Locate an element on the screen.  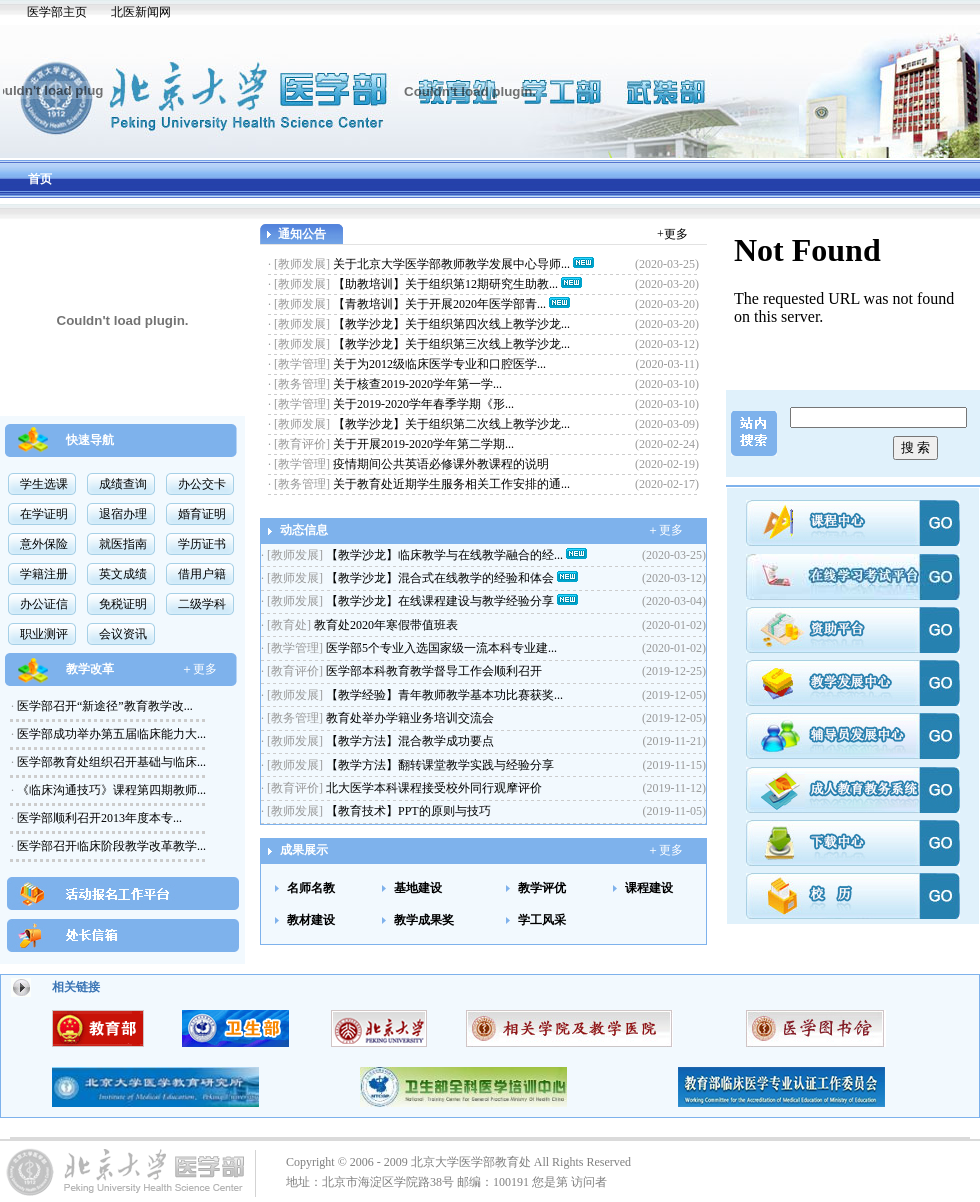
意外保险 is located at coordinates (44, 544).